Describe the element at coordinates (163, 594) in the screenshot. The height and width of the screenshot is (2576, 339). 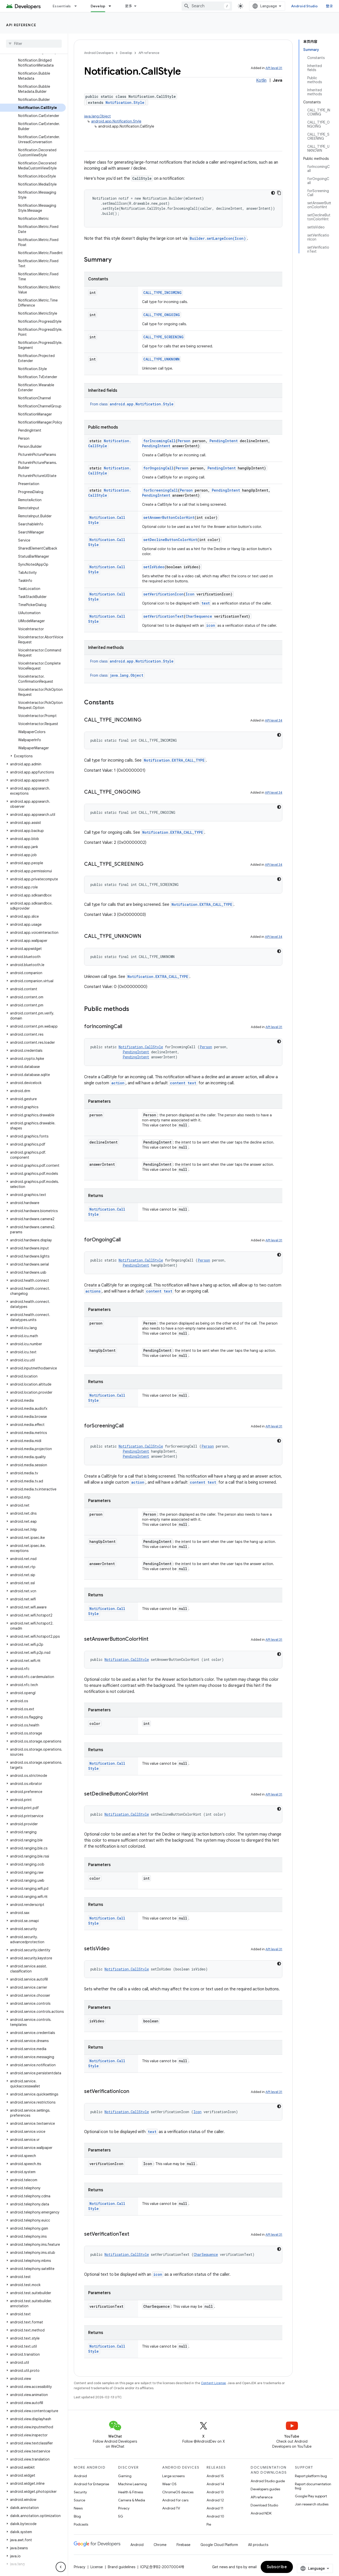
I see `setVerificationIcon` at that location.